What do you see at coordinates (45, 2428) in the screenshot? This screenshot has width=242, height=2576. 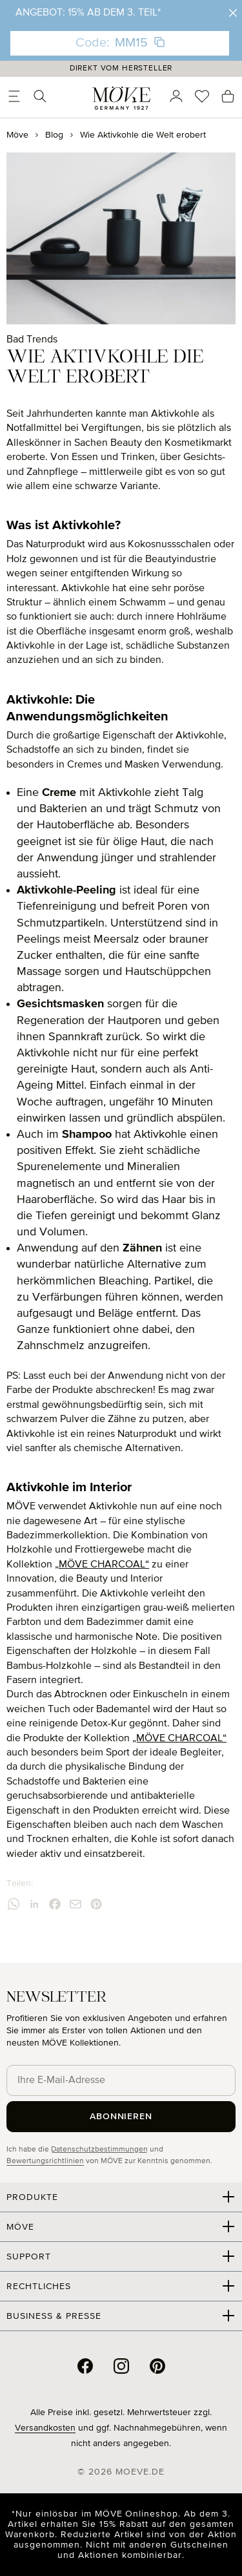 I see `Versandkosten` at bounding box center [45, 2428].